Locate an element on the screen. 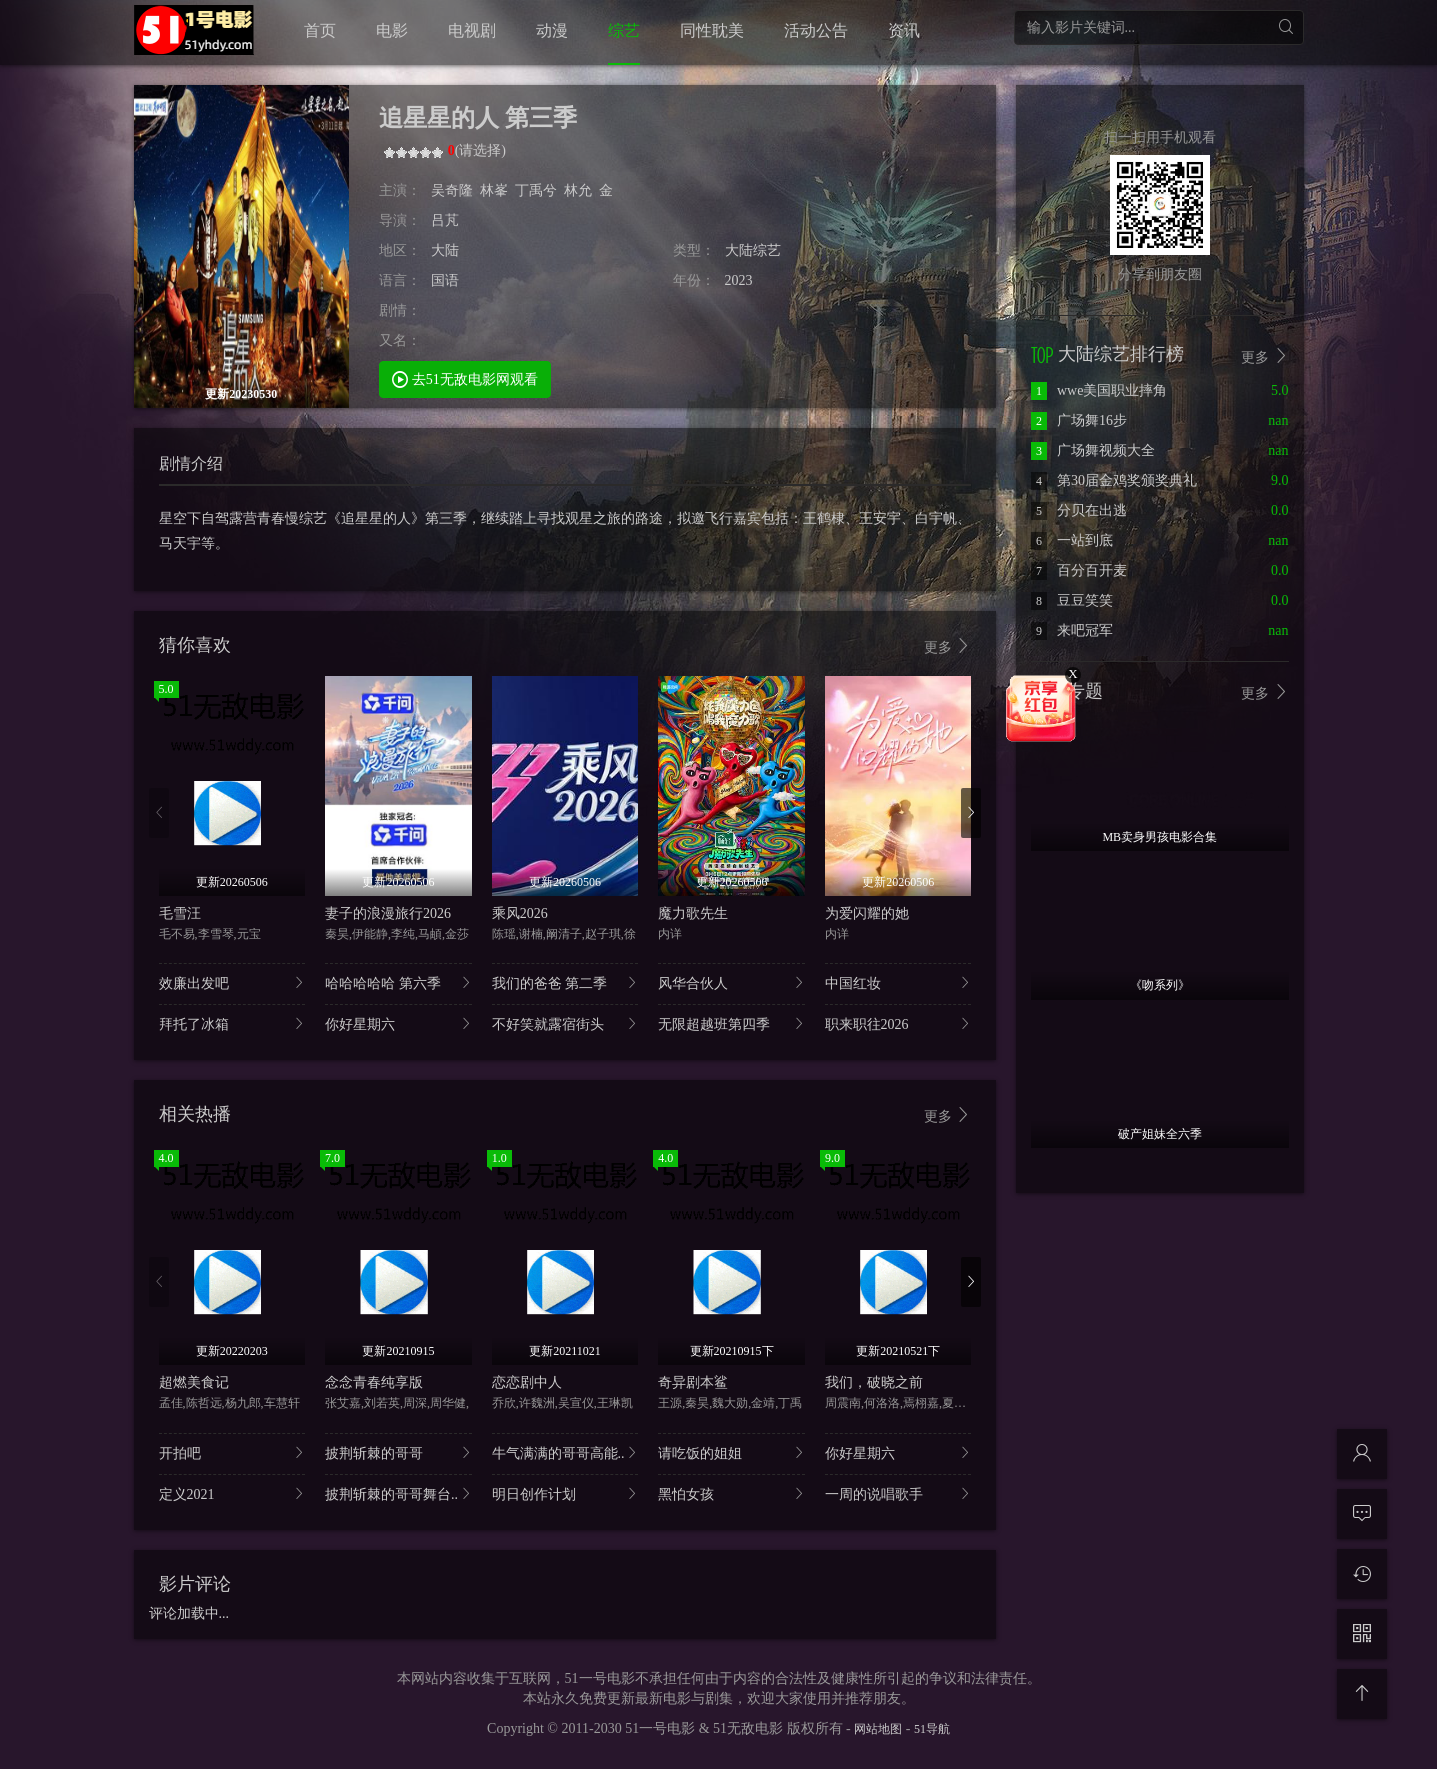  丁禹兮 is located at coordinates (536, 190).